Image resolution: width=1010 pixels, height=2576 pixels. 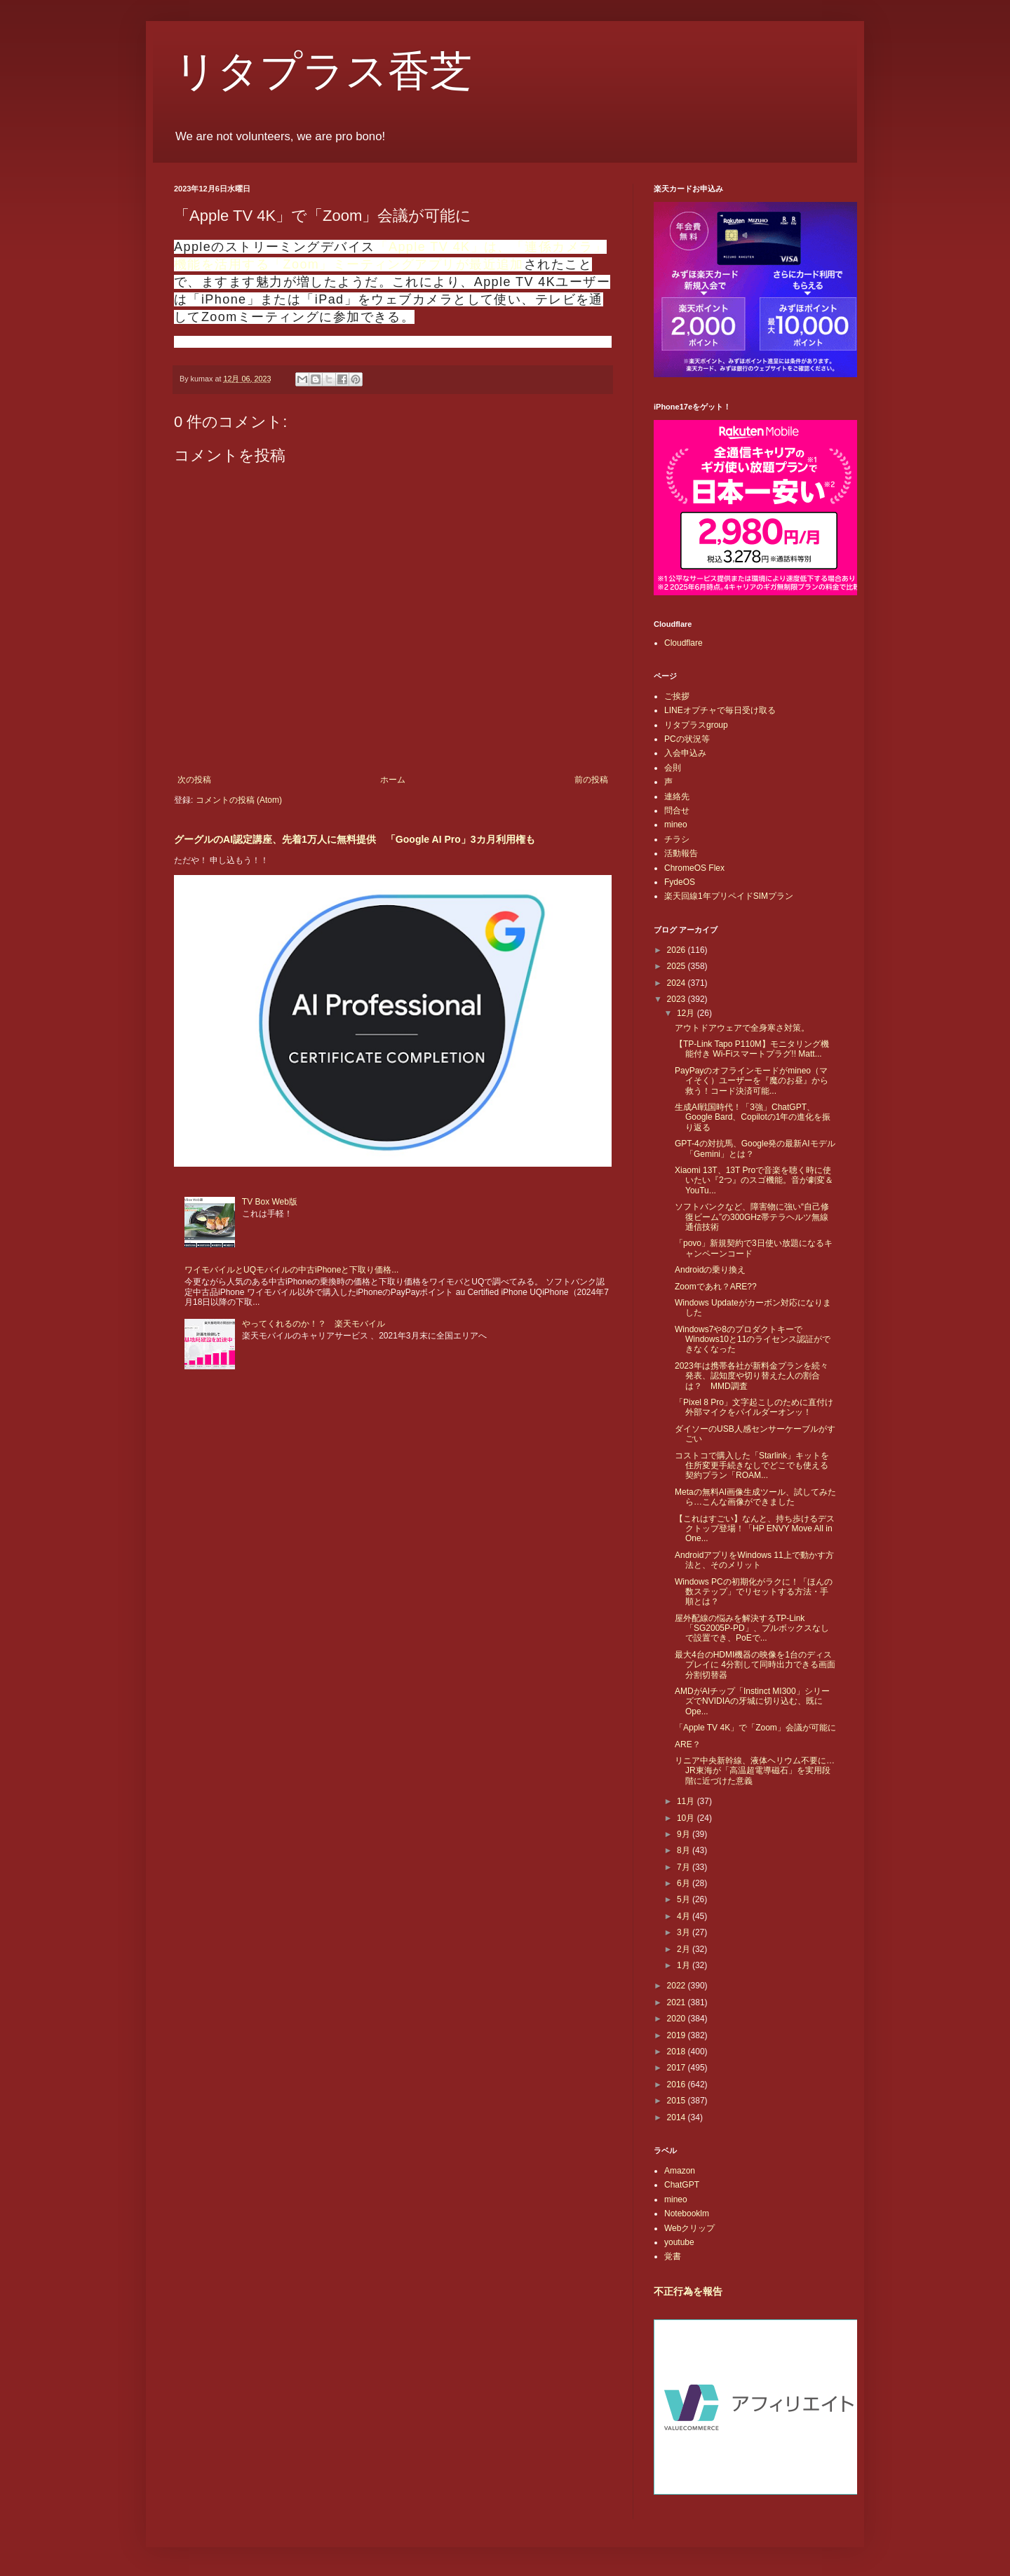 What do you see at coordinates (694, 868) in the screenshot?
I see `ChromeOS Flex` at bounding box center [694, 868].